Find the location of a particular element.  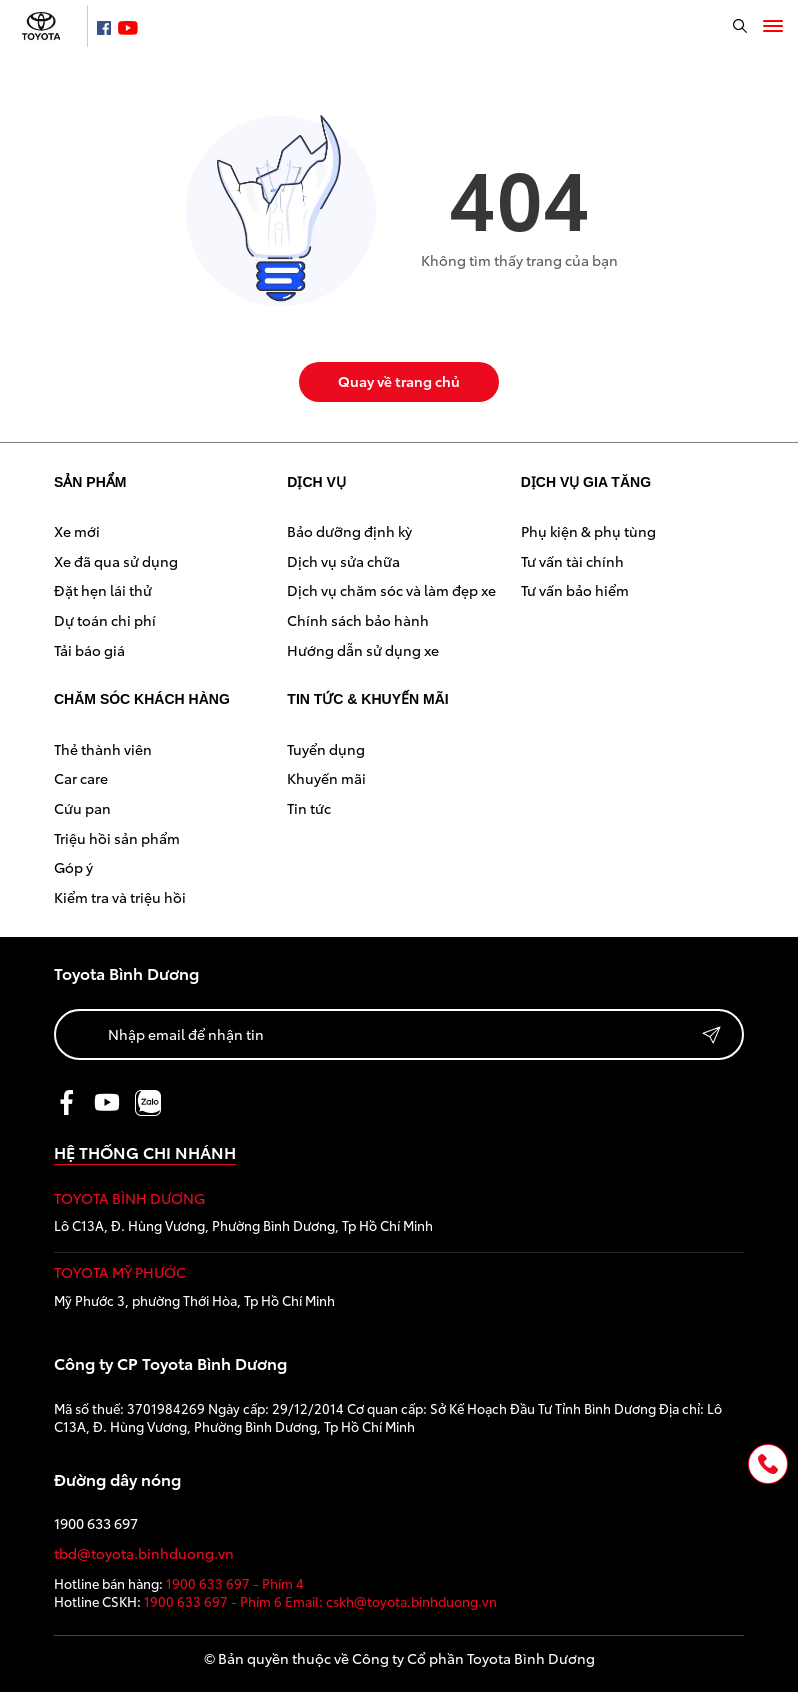

Tư vấn bảo hiểm is located at coordinates (575, 590).